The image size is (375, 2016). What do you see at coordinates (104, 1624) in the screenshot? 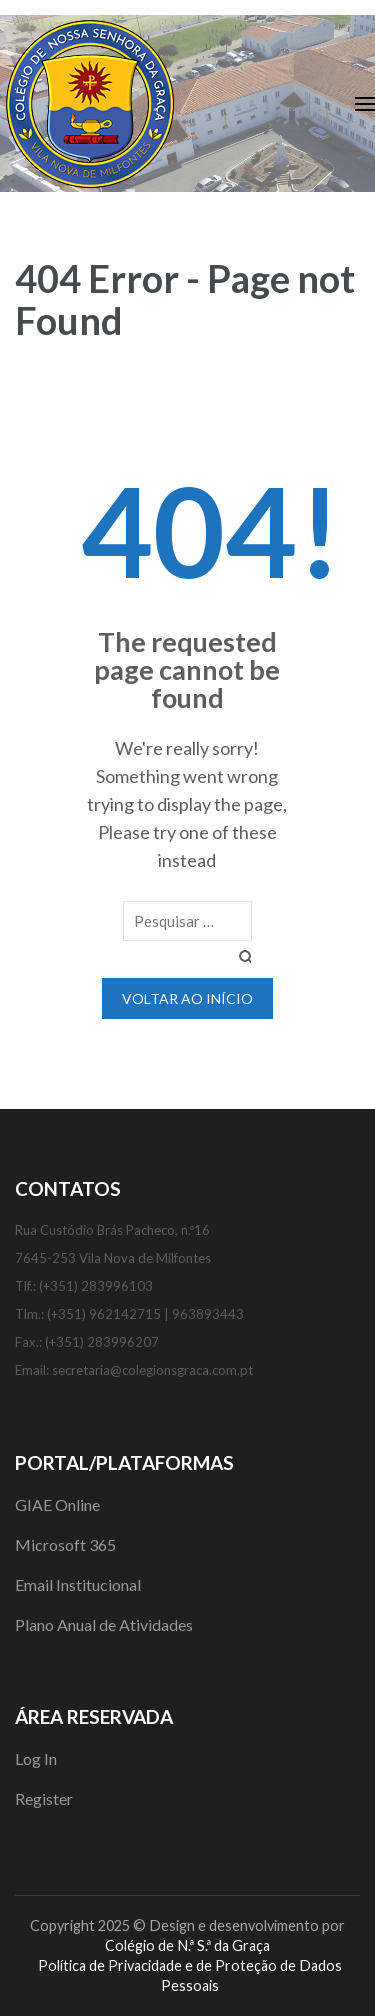
I see `Plano Anual de Atividades` at bounding box center [104, 1624].